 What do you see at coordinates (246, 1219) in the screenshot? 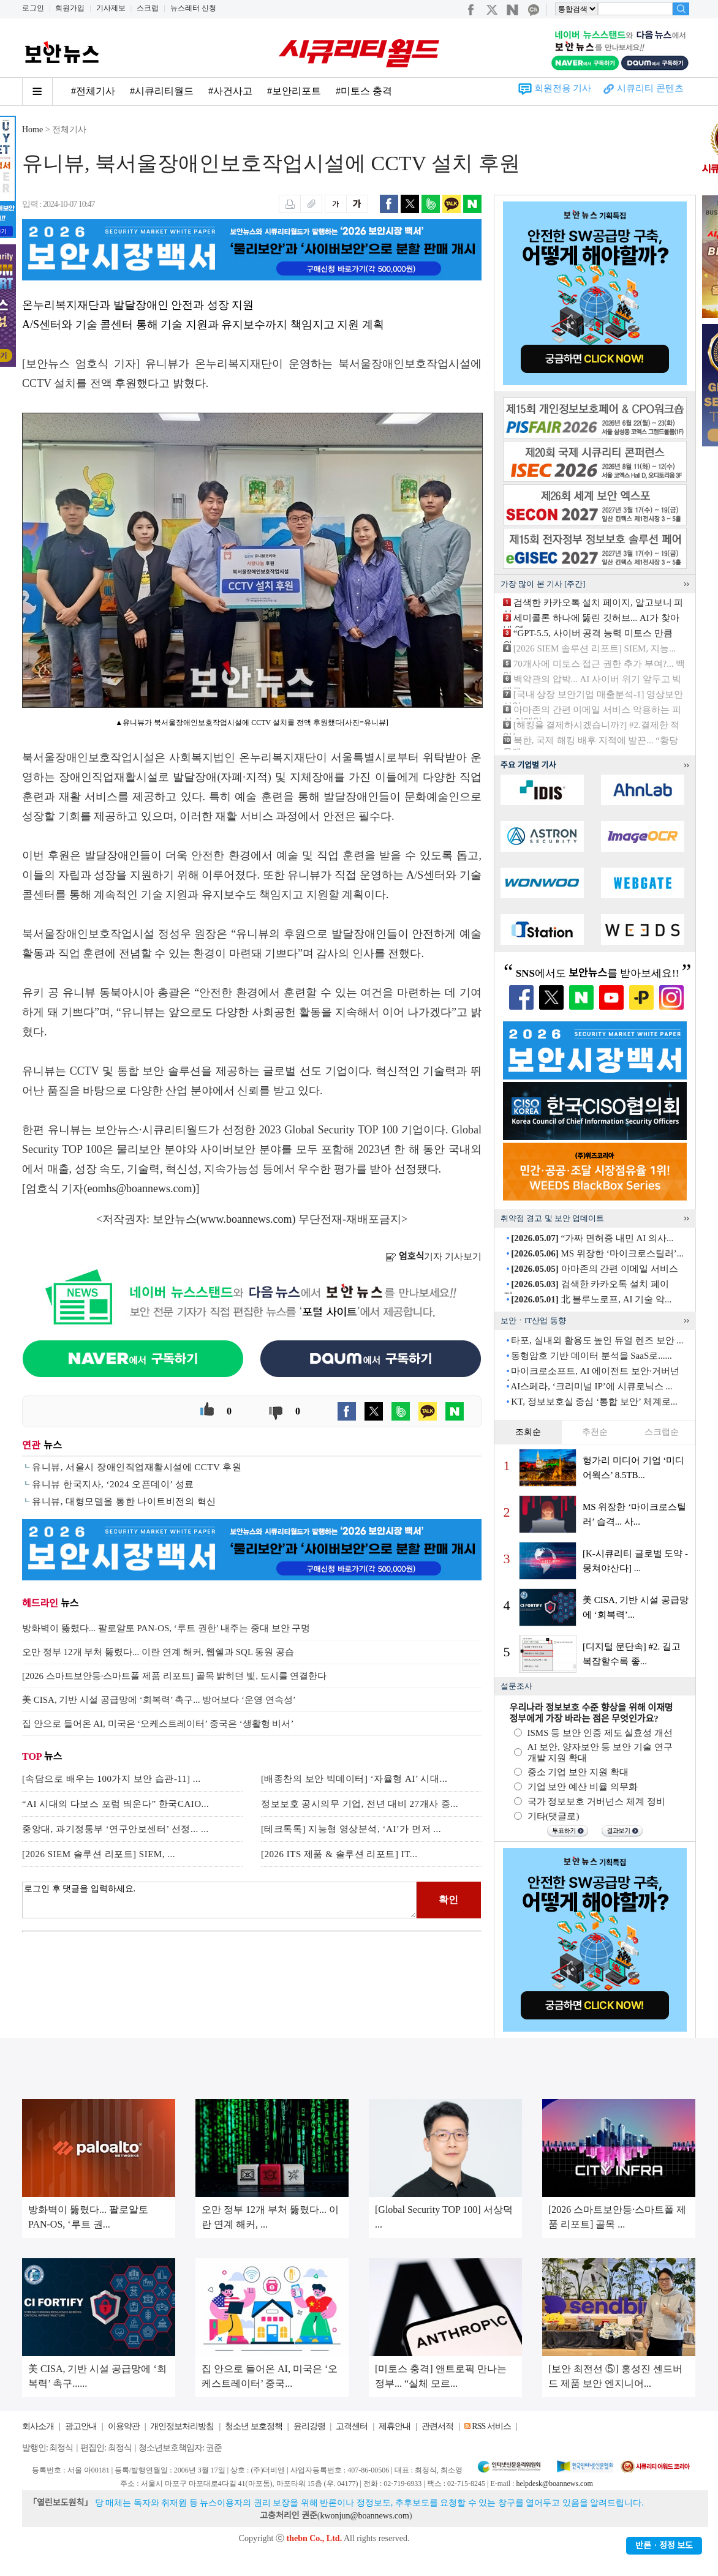
I see `www.boannews.com` at bounding box center [246, 1219].